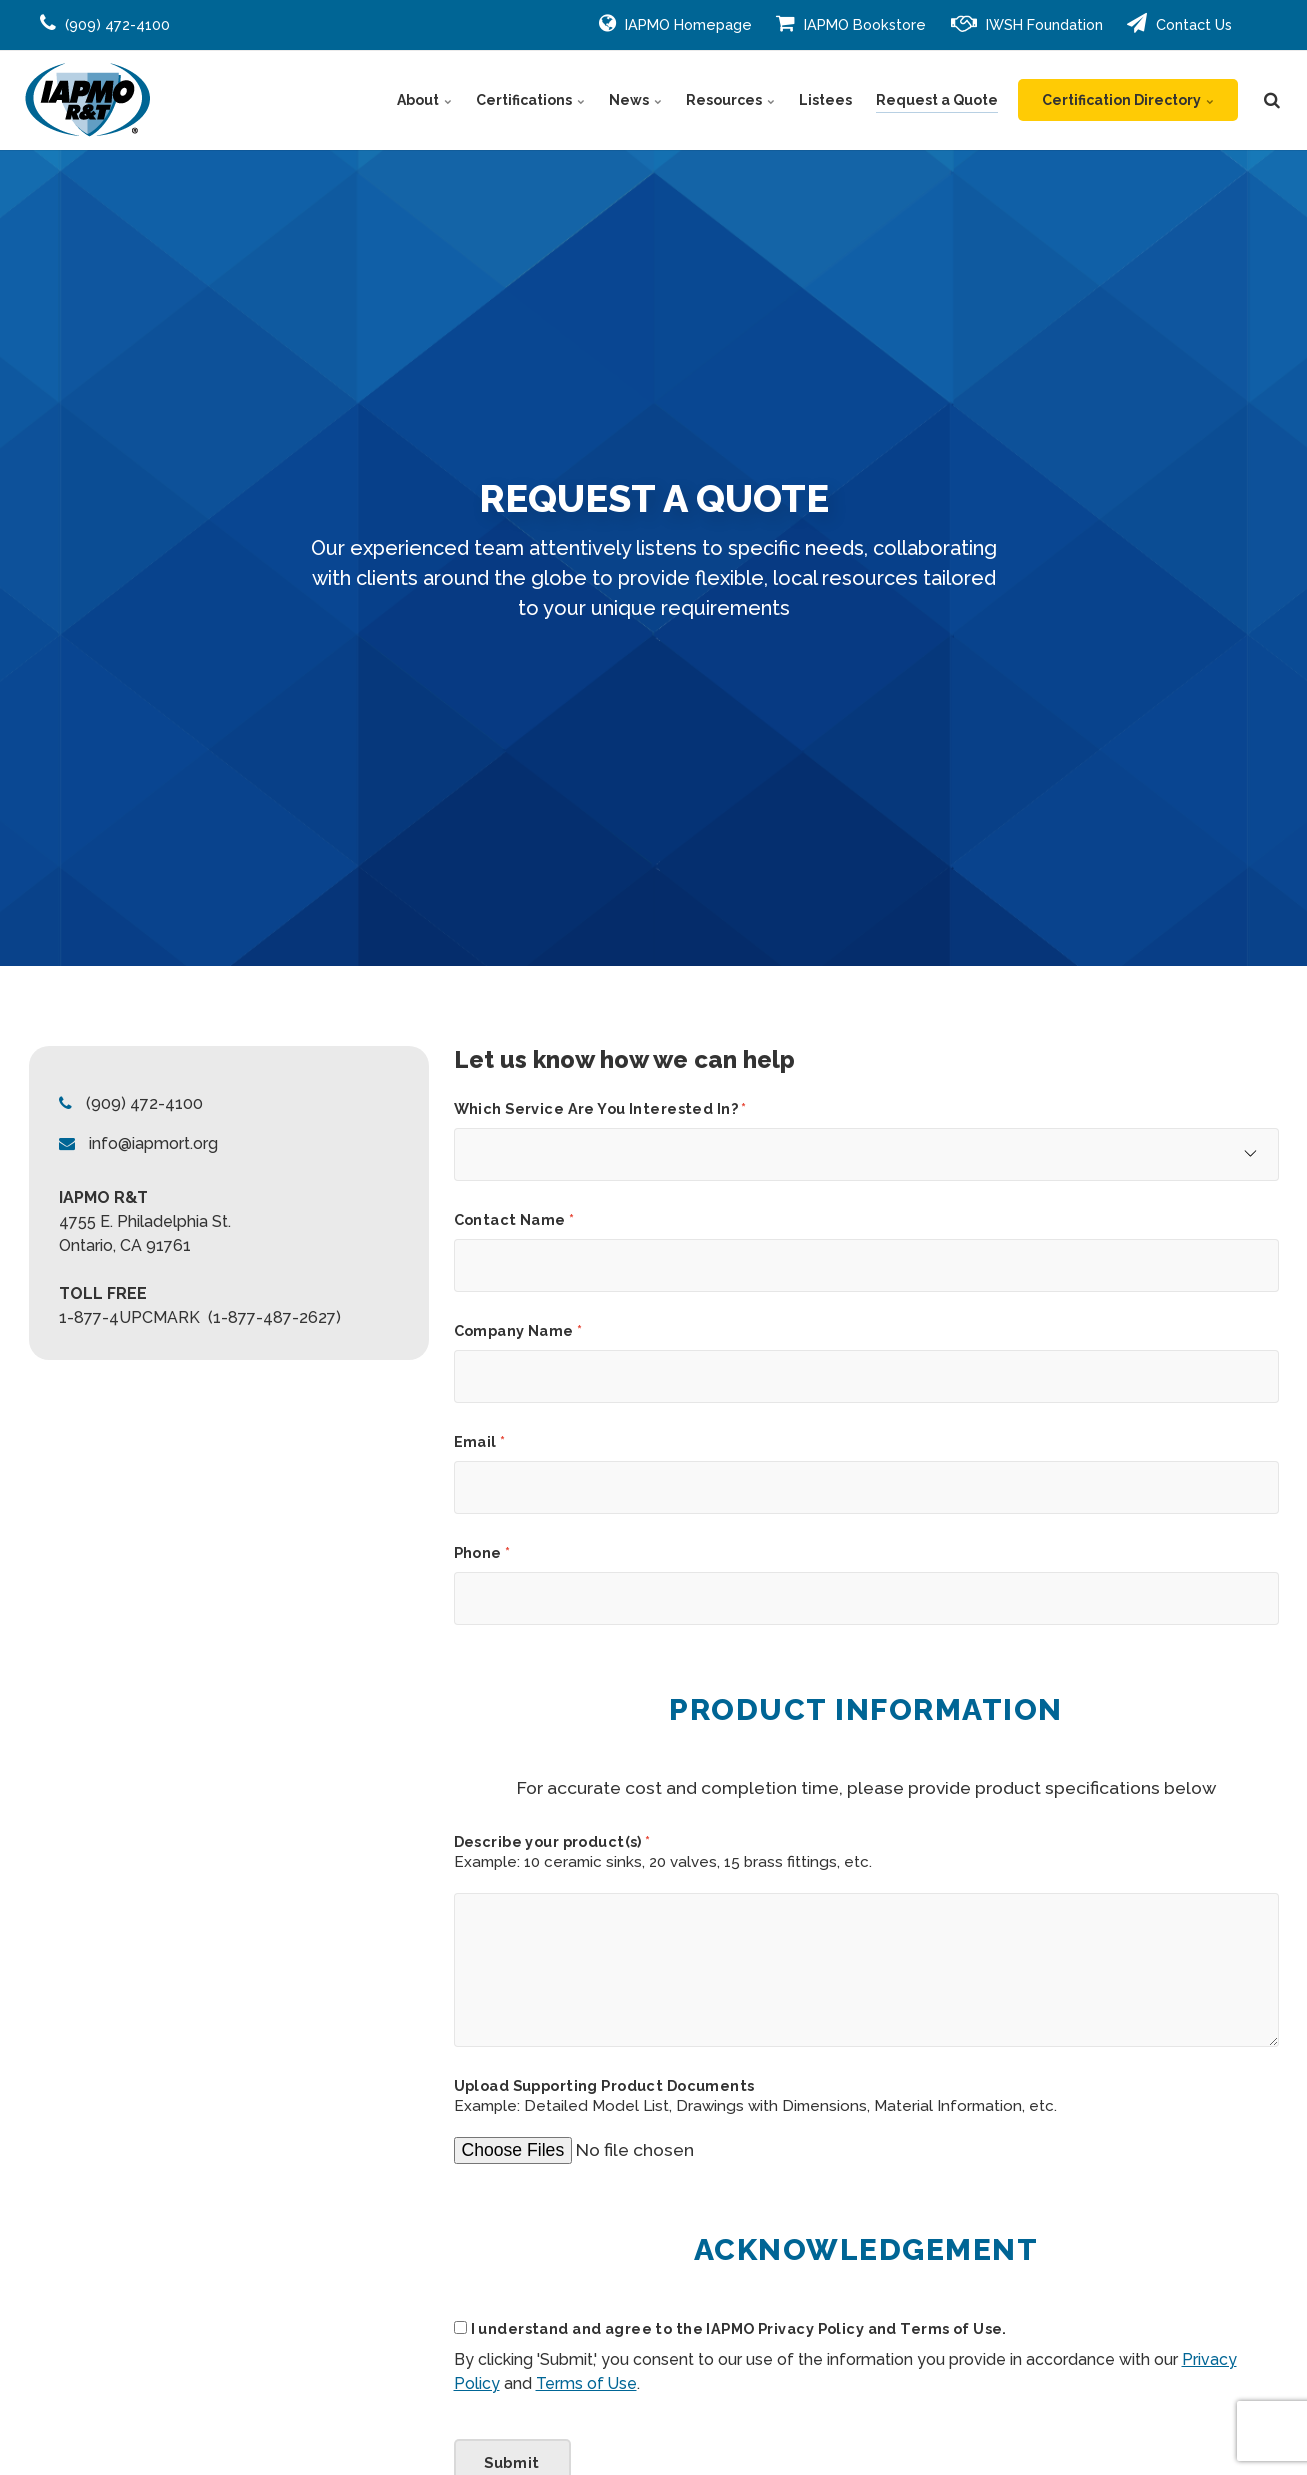 The height and width of the screenshot is (2475, 1307). Describe the element at coordinates (937, 100) in the screenshot. I see `Request a Quote` at that location.